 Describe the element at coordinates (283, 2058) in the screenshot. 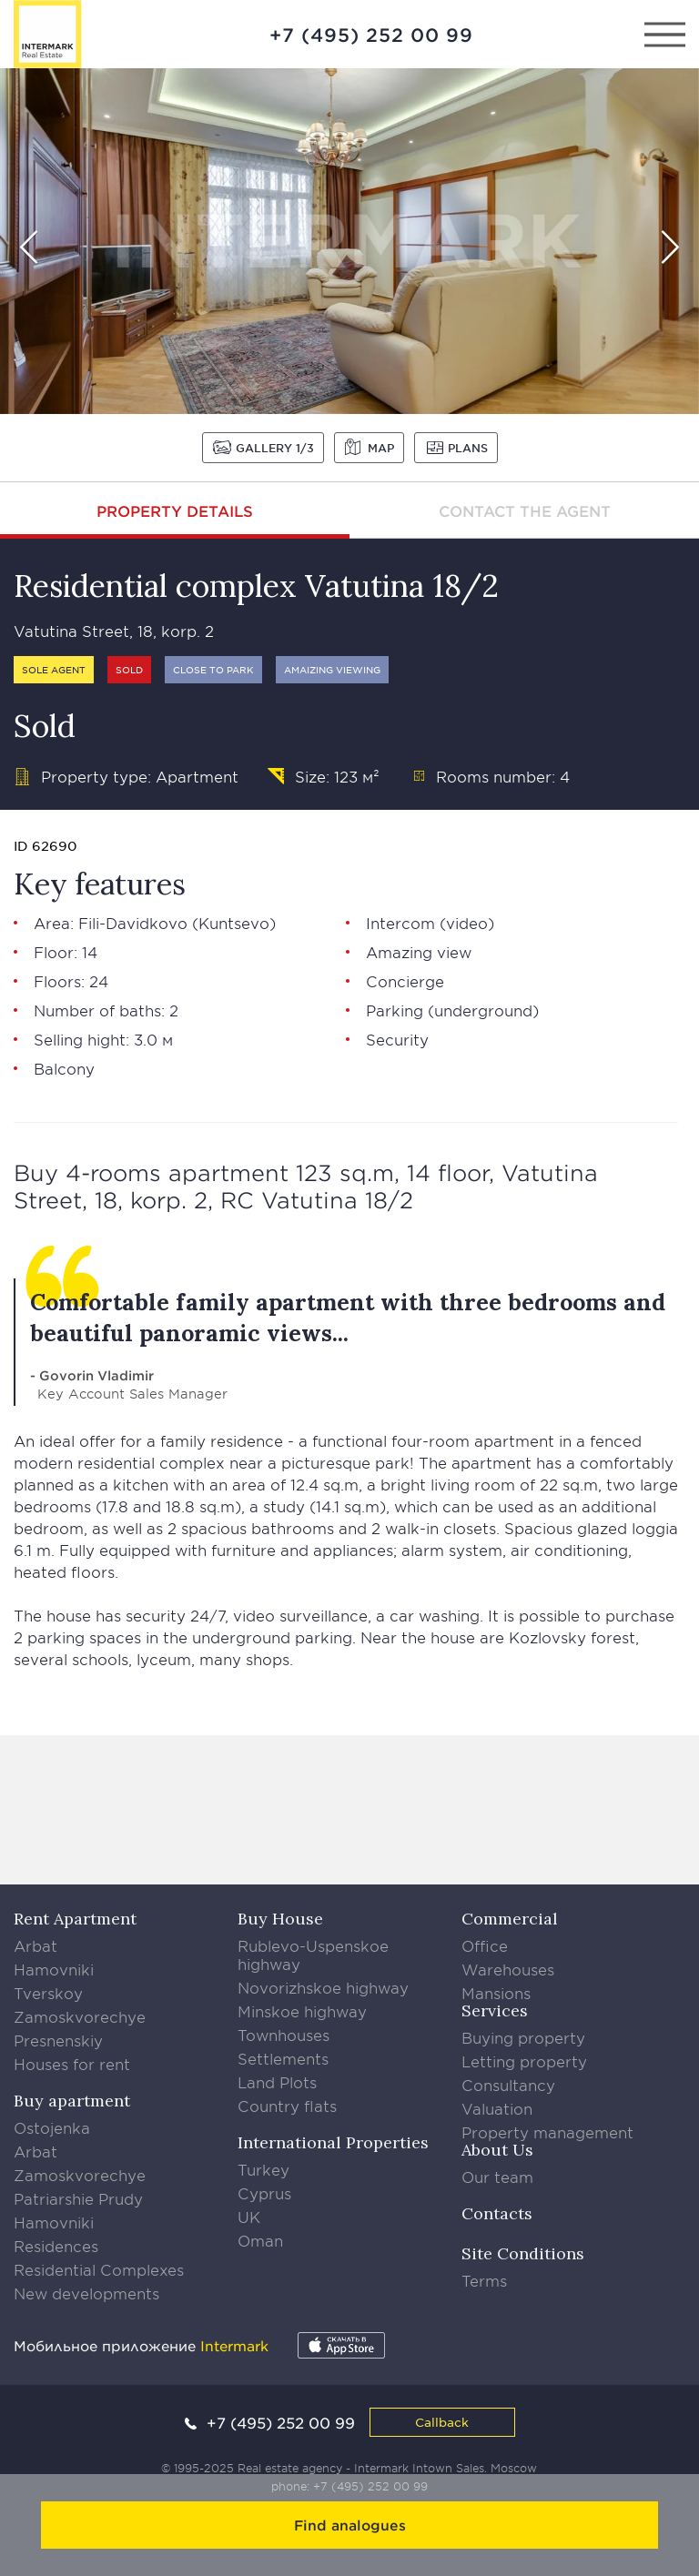

I see `Settlements` at that location.